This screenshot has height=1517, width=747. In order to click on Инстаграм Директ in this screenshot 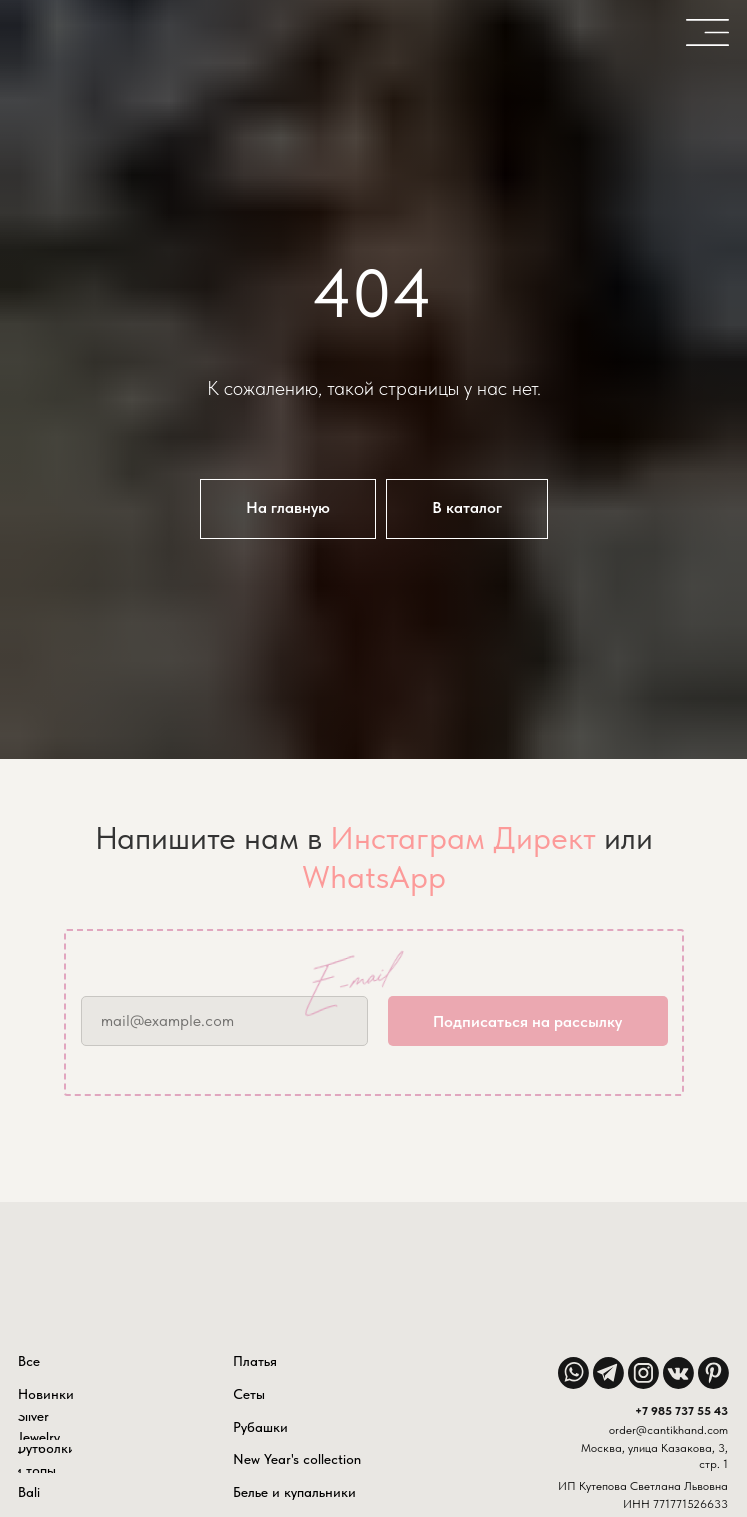, I will do `click(463, 838)`.